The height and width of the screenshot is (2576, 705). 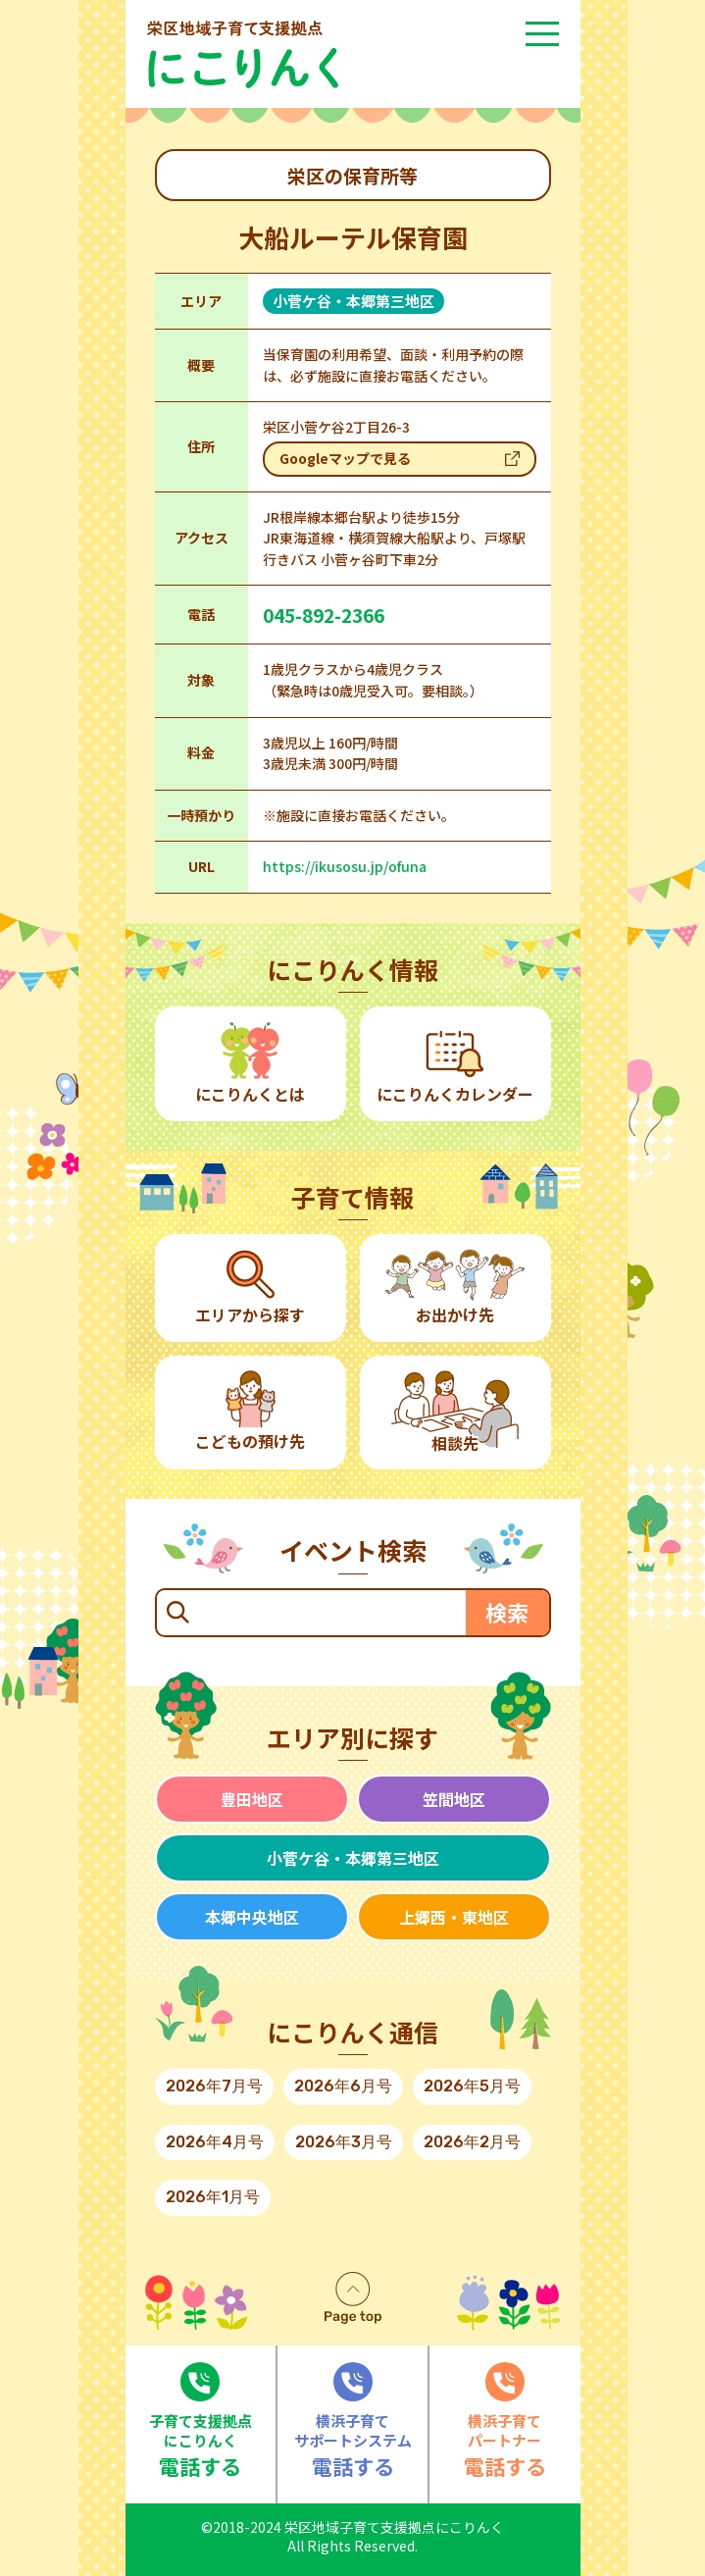 I want to click on 2026年6月号, so click(x=343, y=2086).